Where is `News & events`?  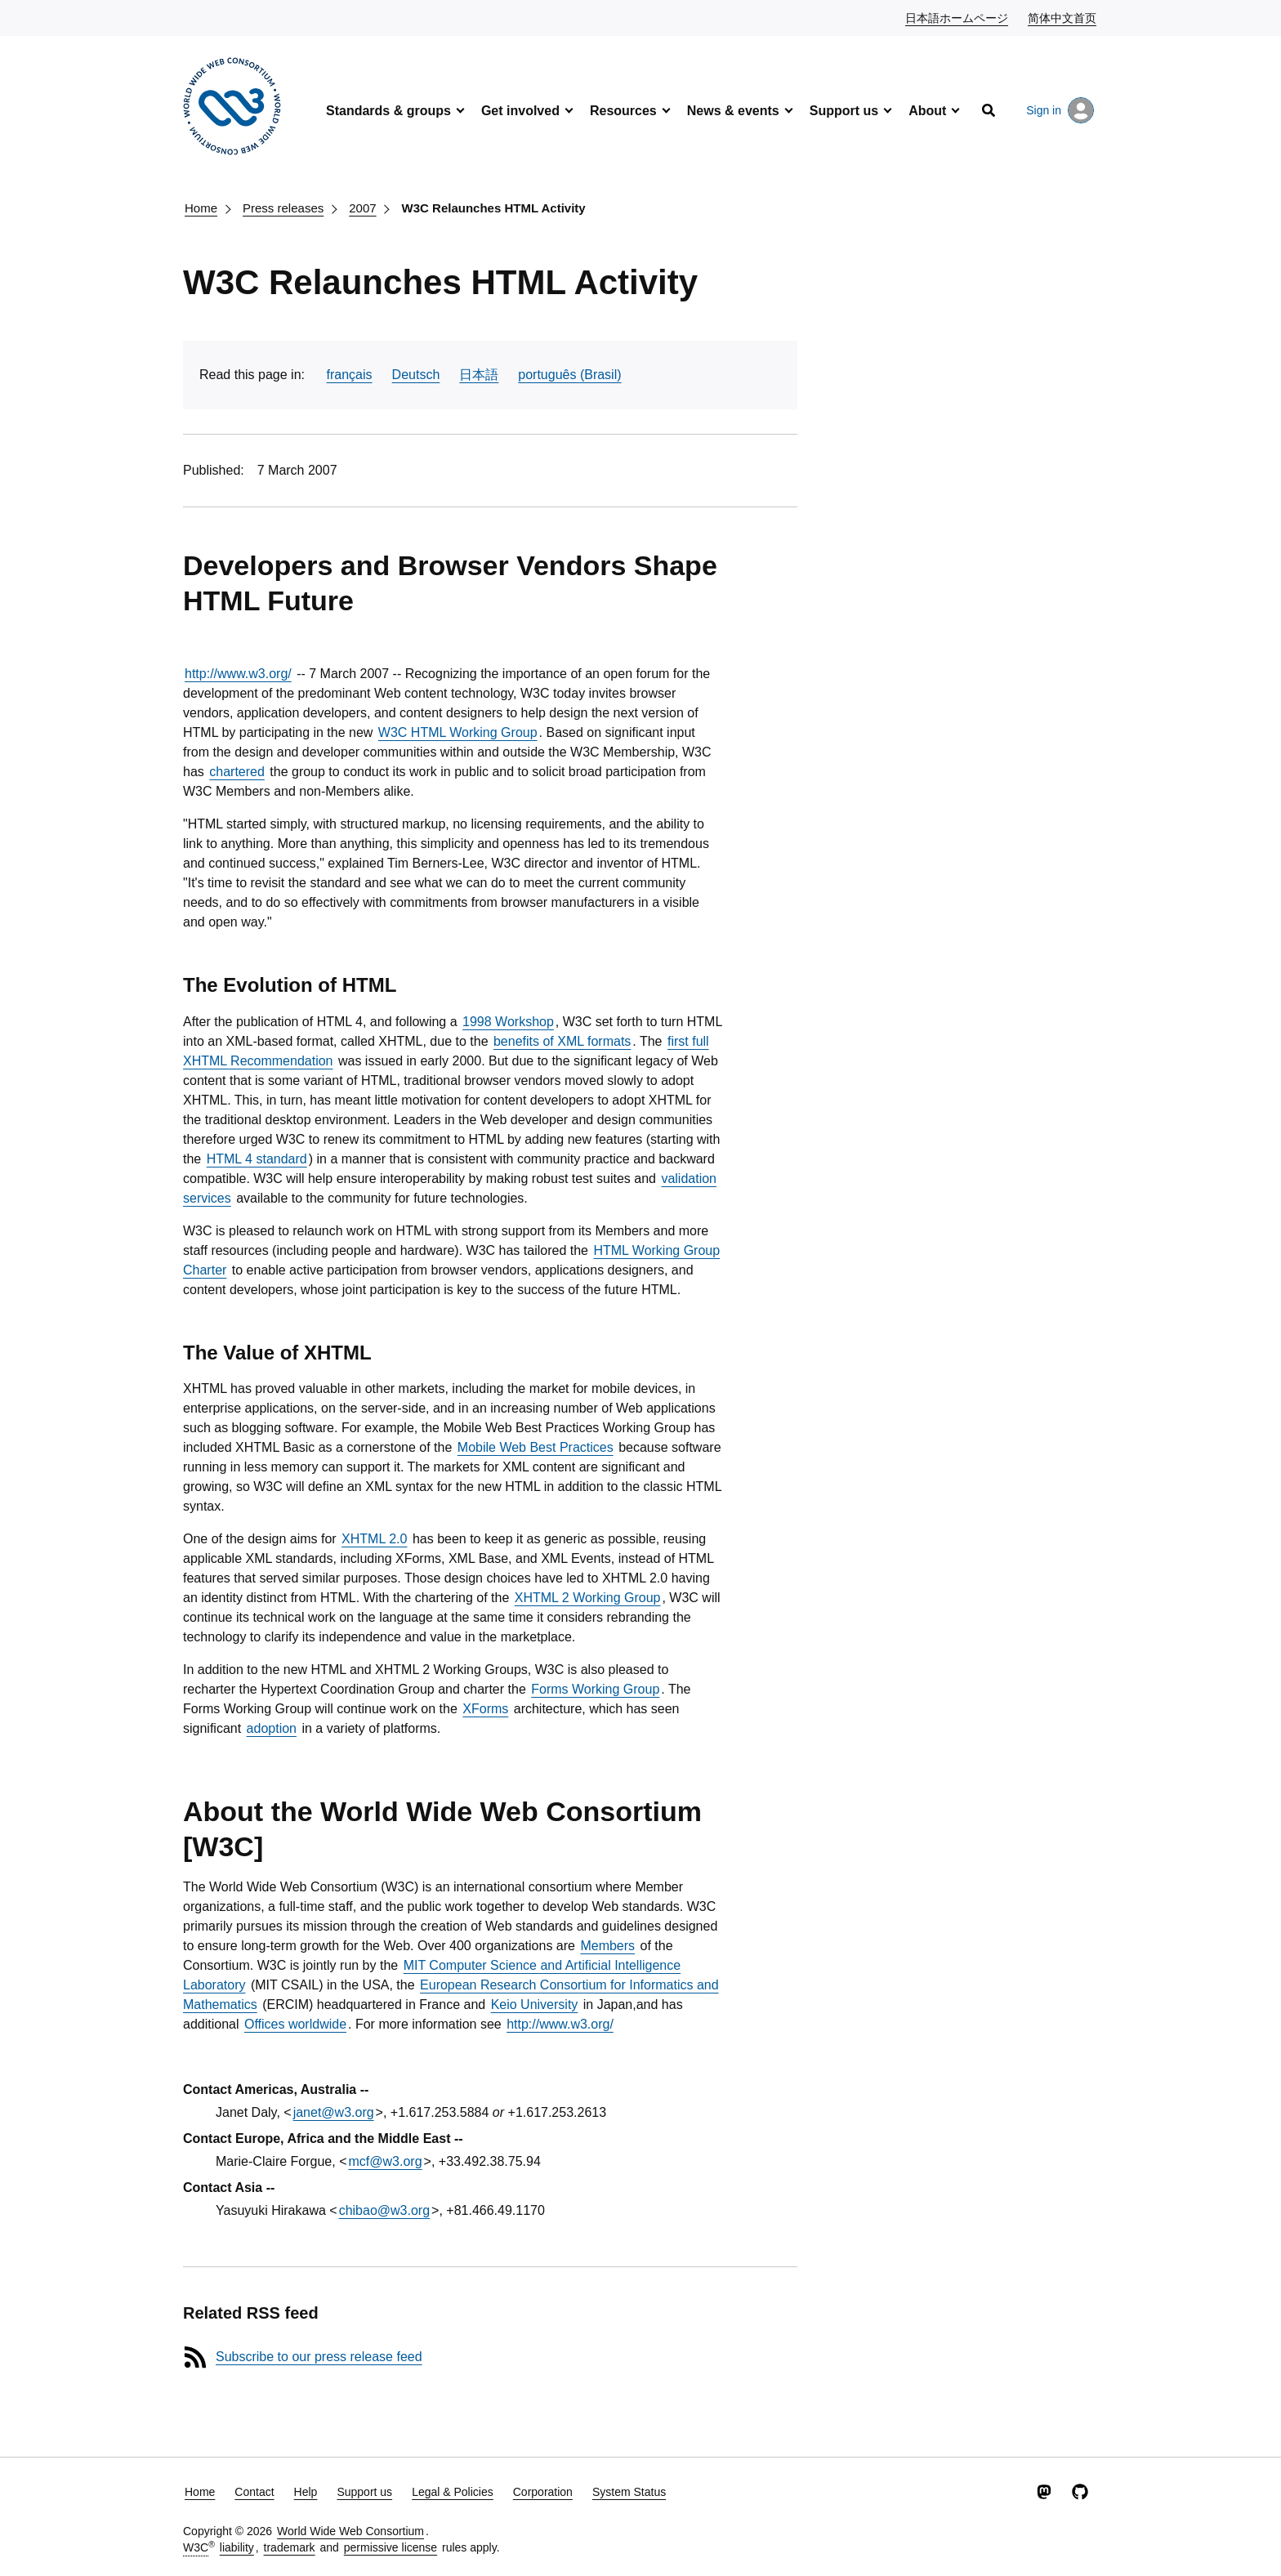
News & events is located at coordinates (733, 111).